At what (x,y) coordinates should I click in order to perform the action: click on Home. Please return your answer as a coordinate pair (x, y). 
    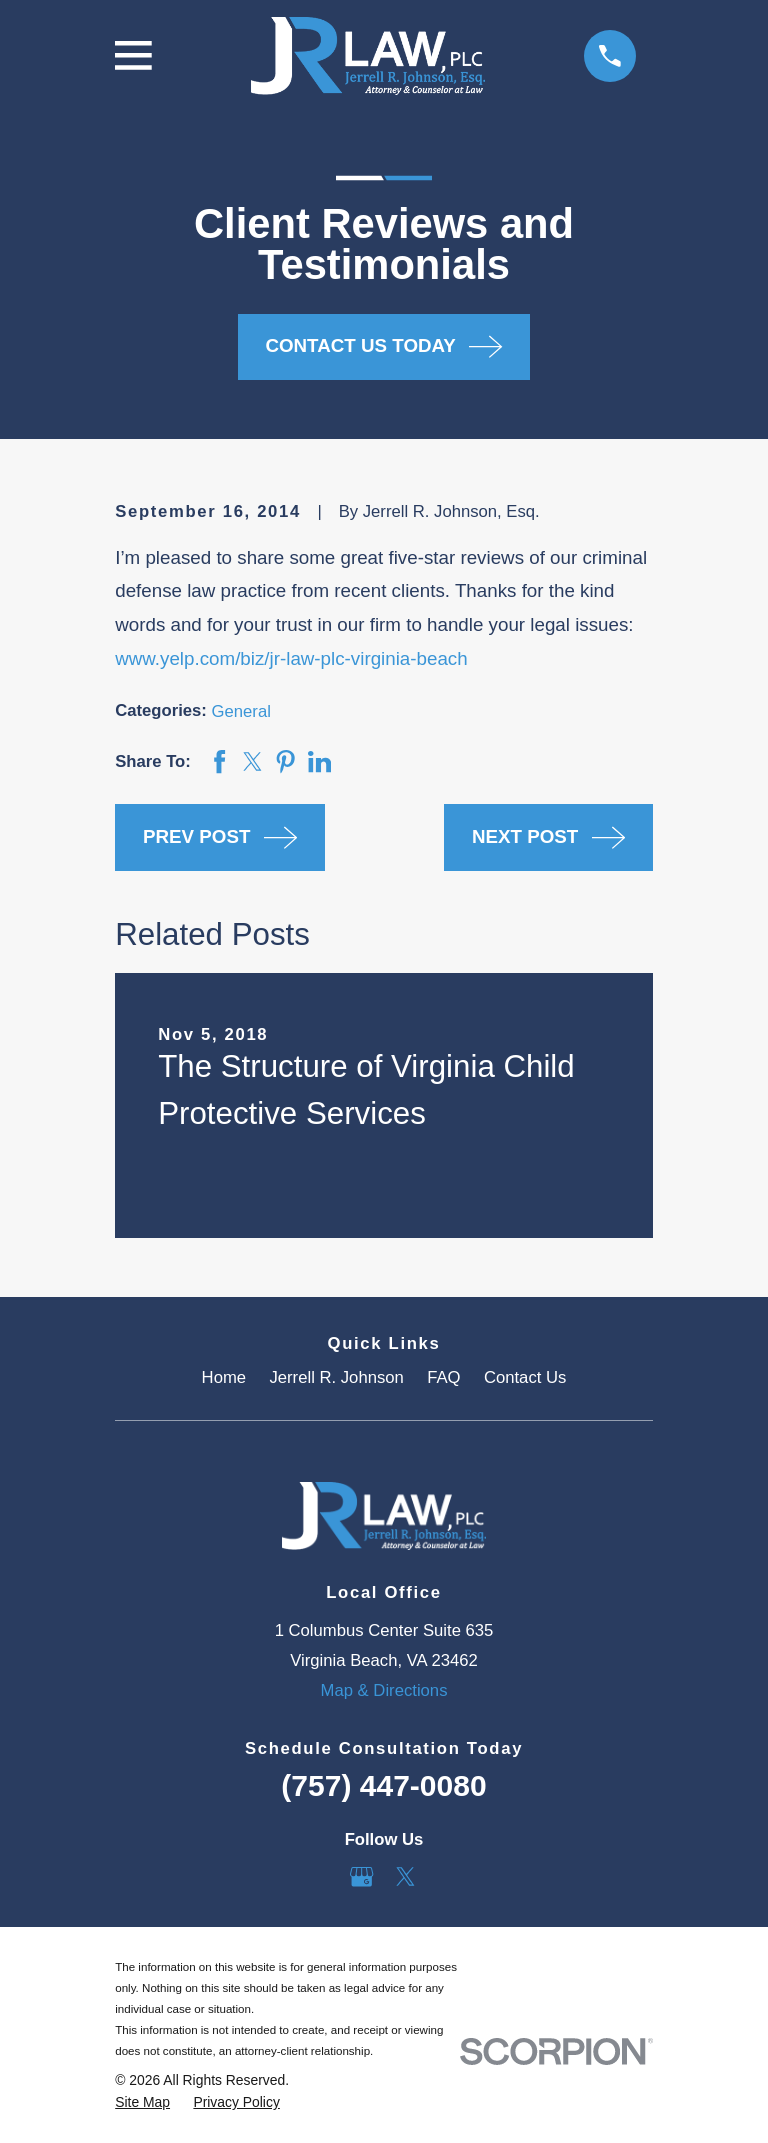
    Looking at the image, I should click on (224, 1377).